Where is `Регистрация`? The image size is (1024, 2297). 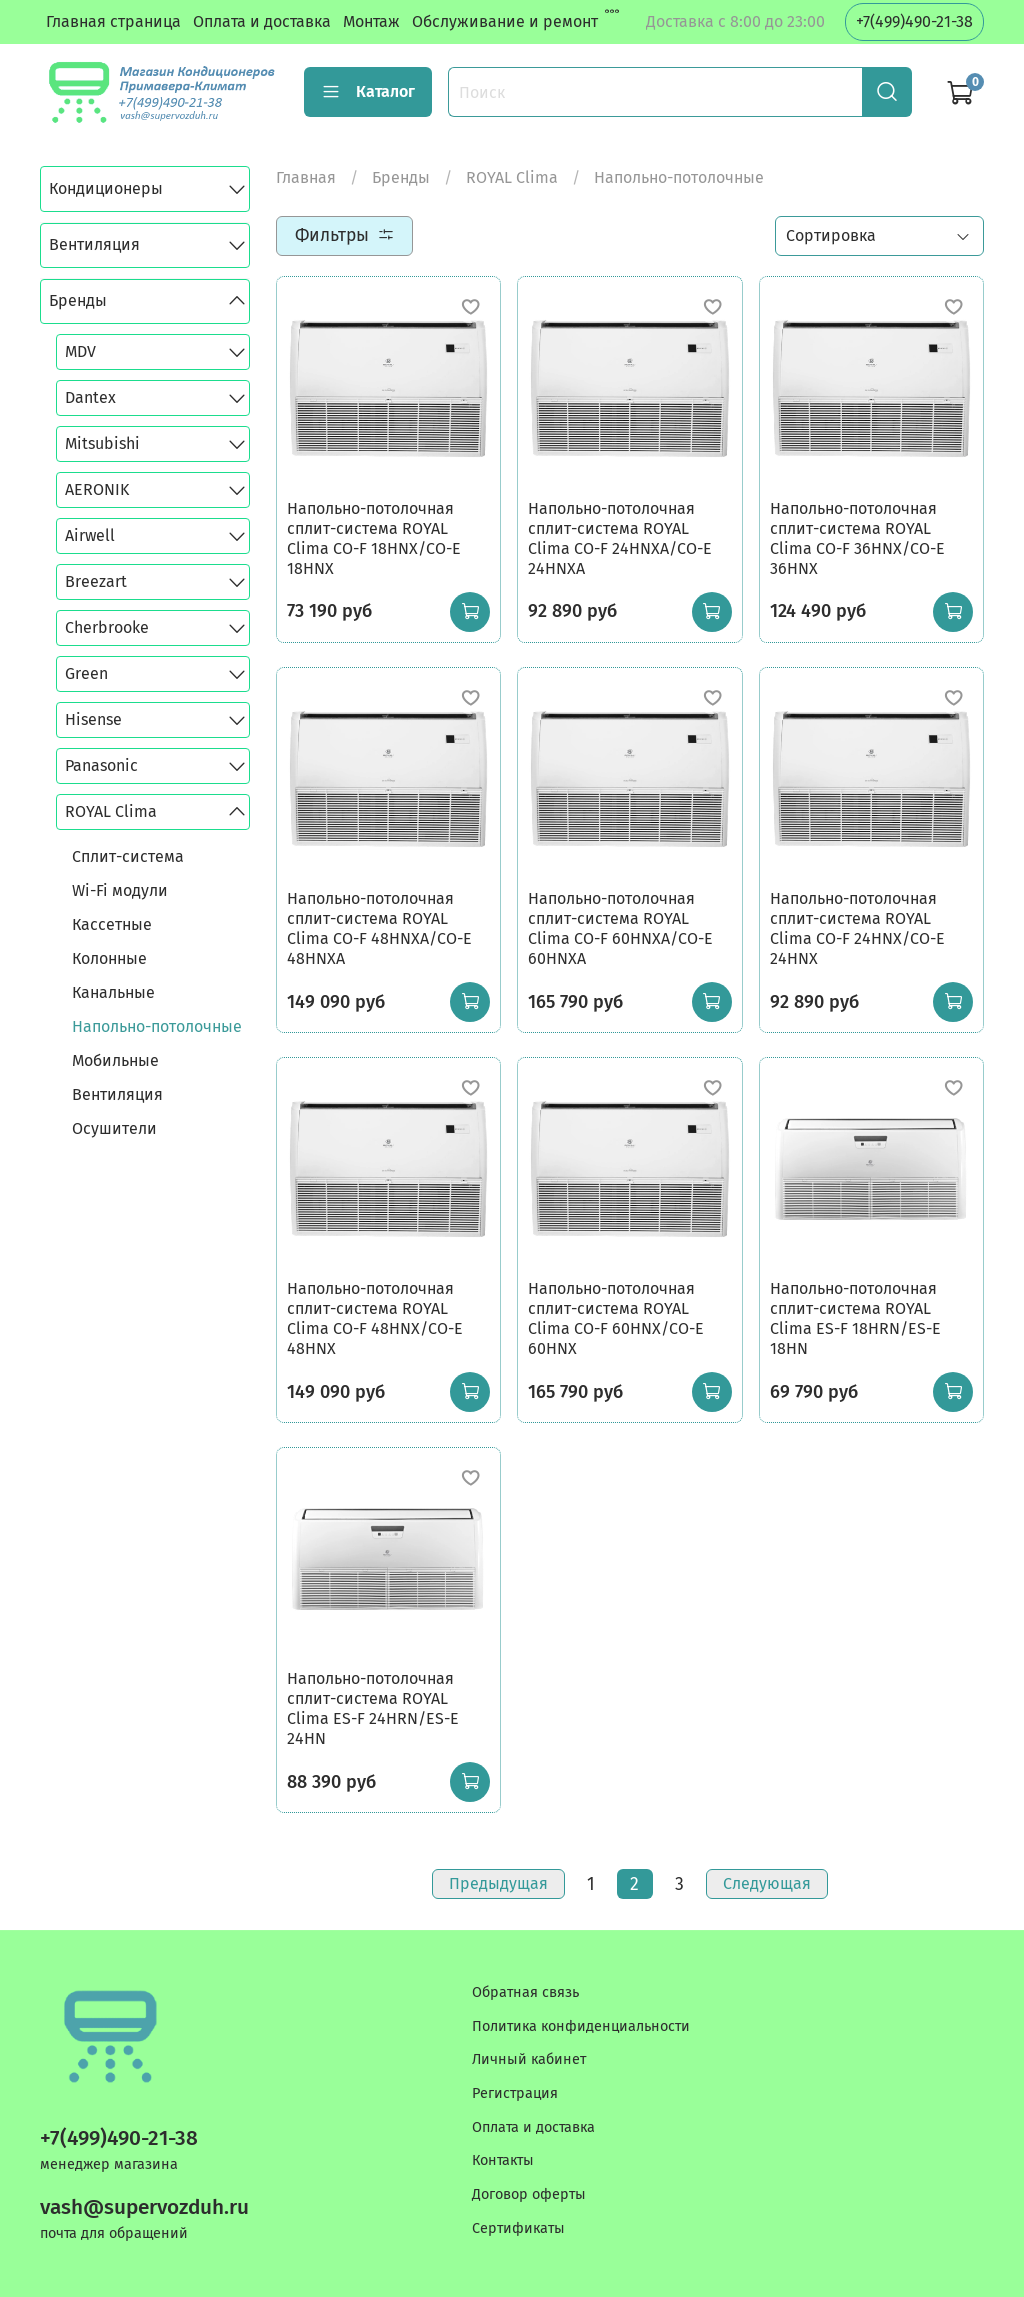
Регистрация is located at coordinates (515, 2093).